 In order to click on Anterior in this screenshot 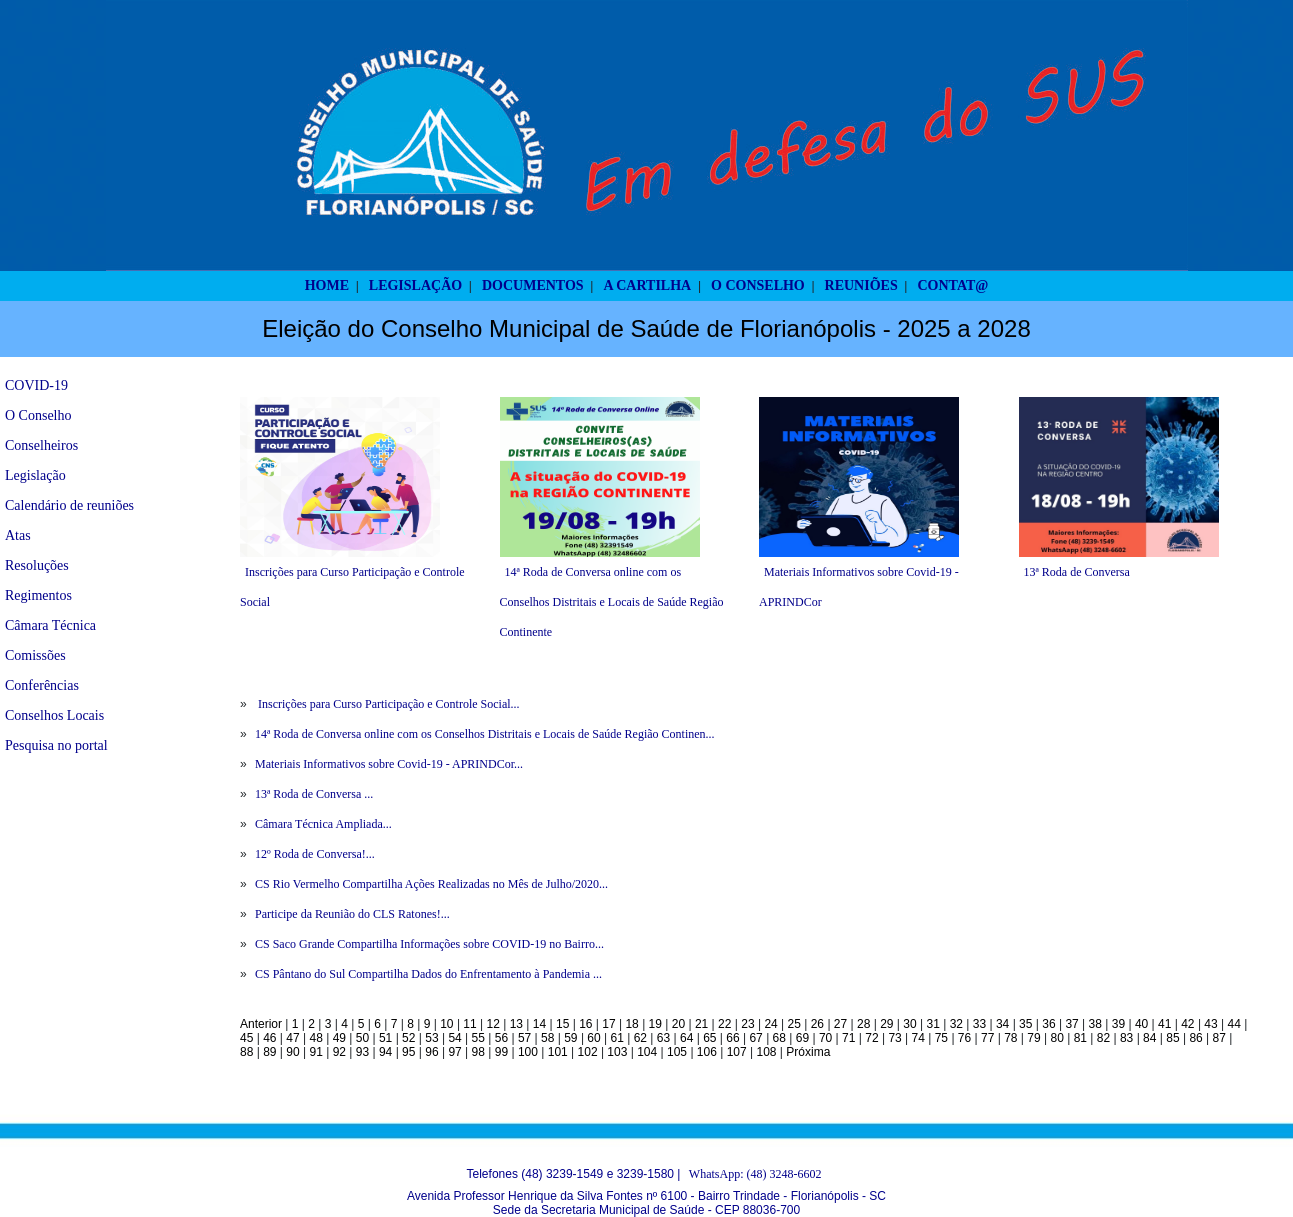, I will do `click(261, 1024)`.